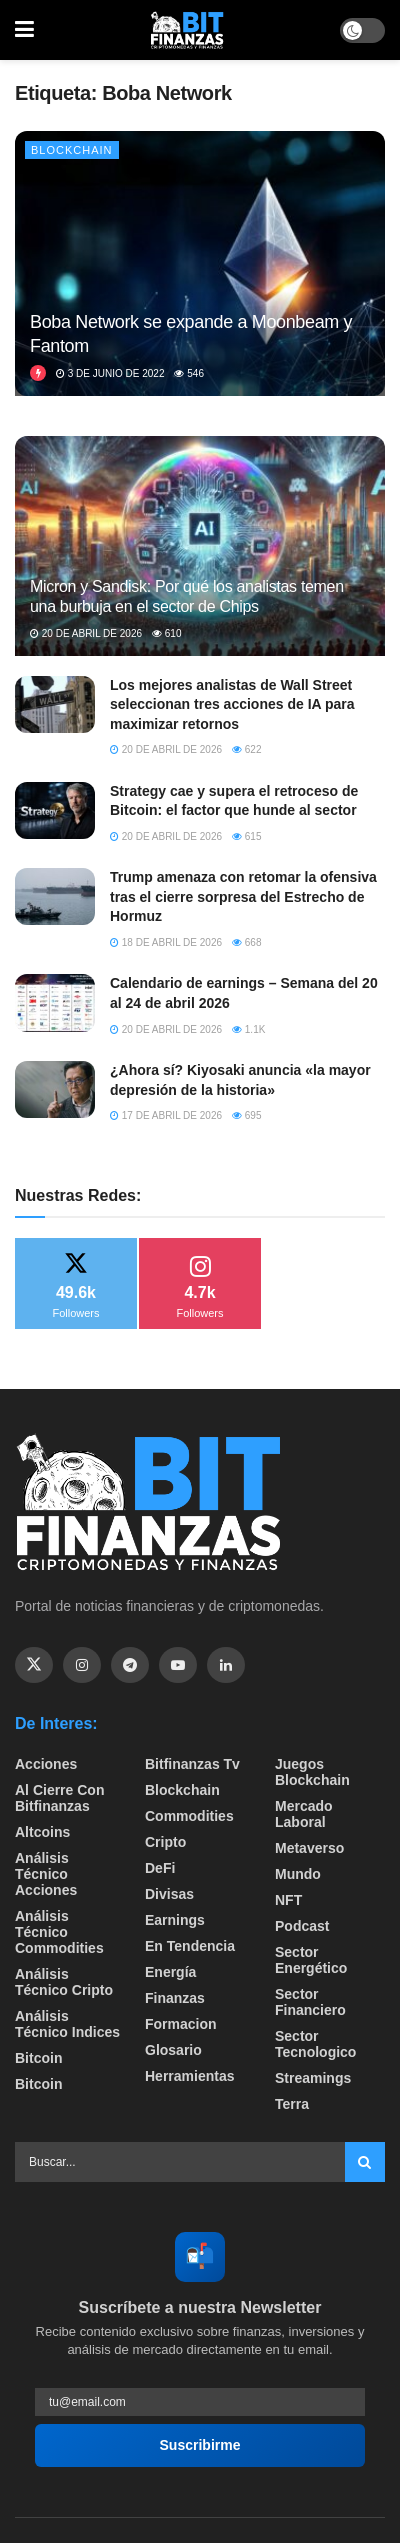 The image size is (400, 2543). What do you see at coordinates (246, 1115) in the screenshot?
I see `695` at bounding box center [246, 1115].